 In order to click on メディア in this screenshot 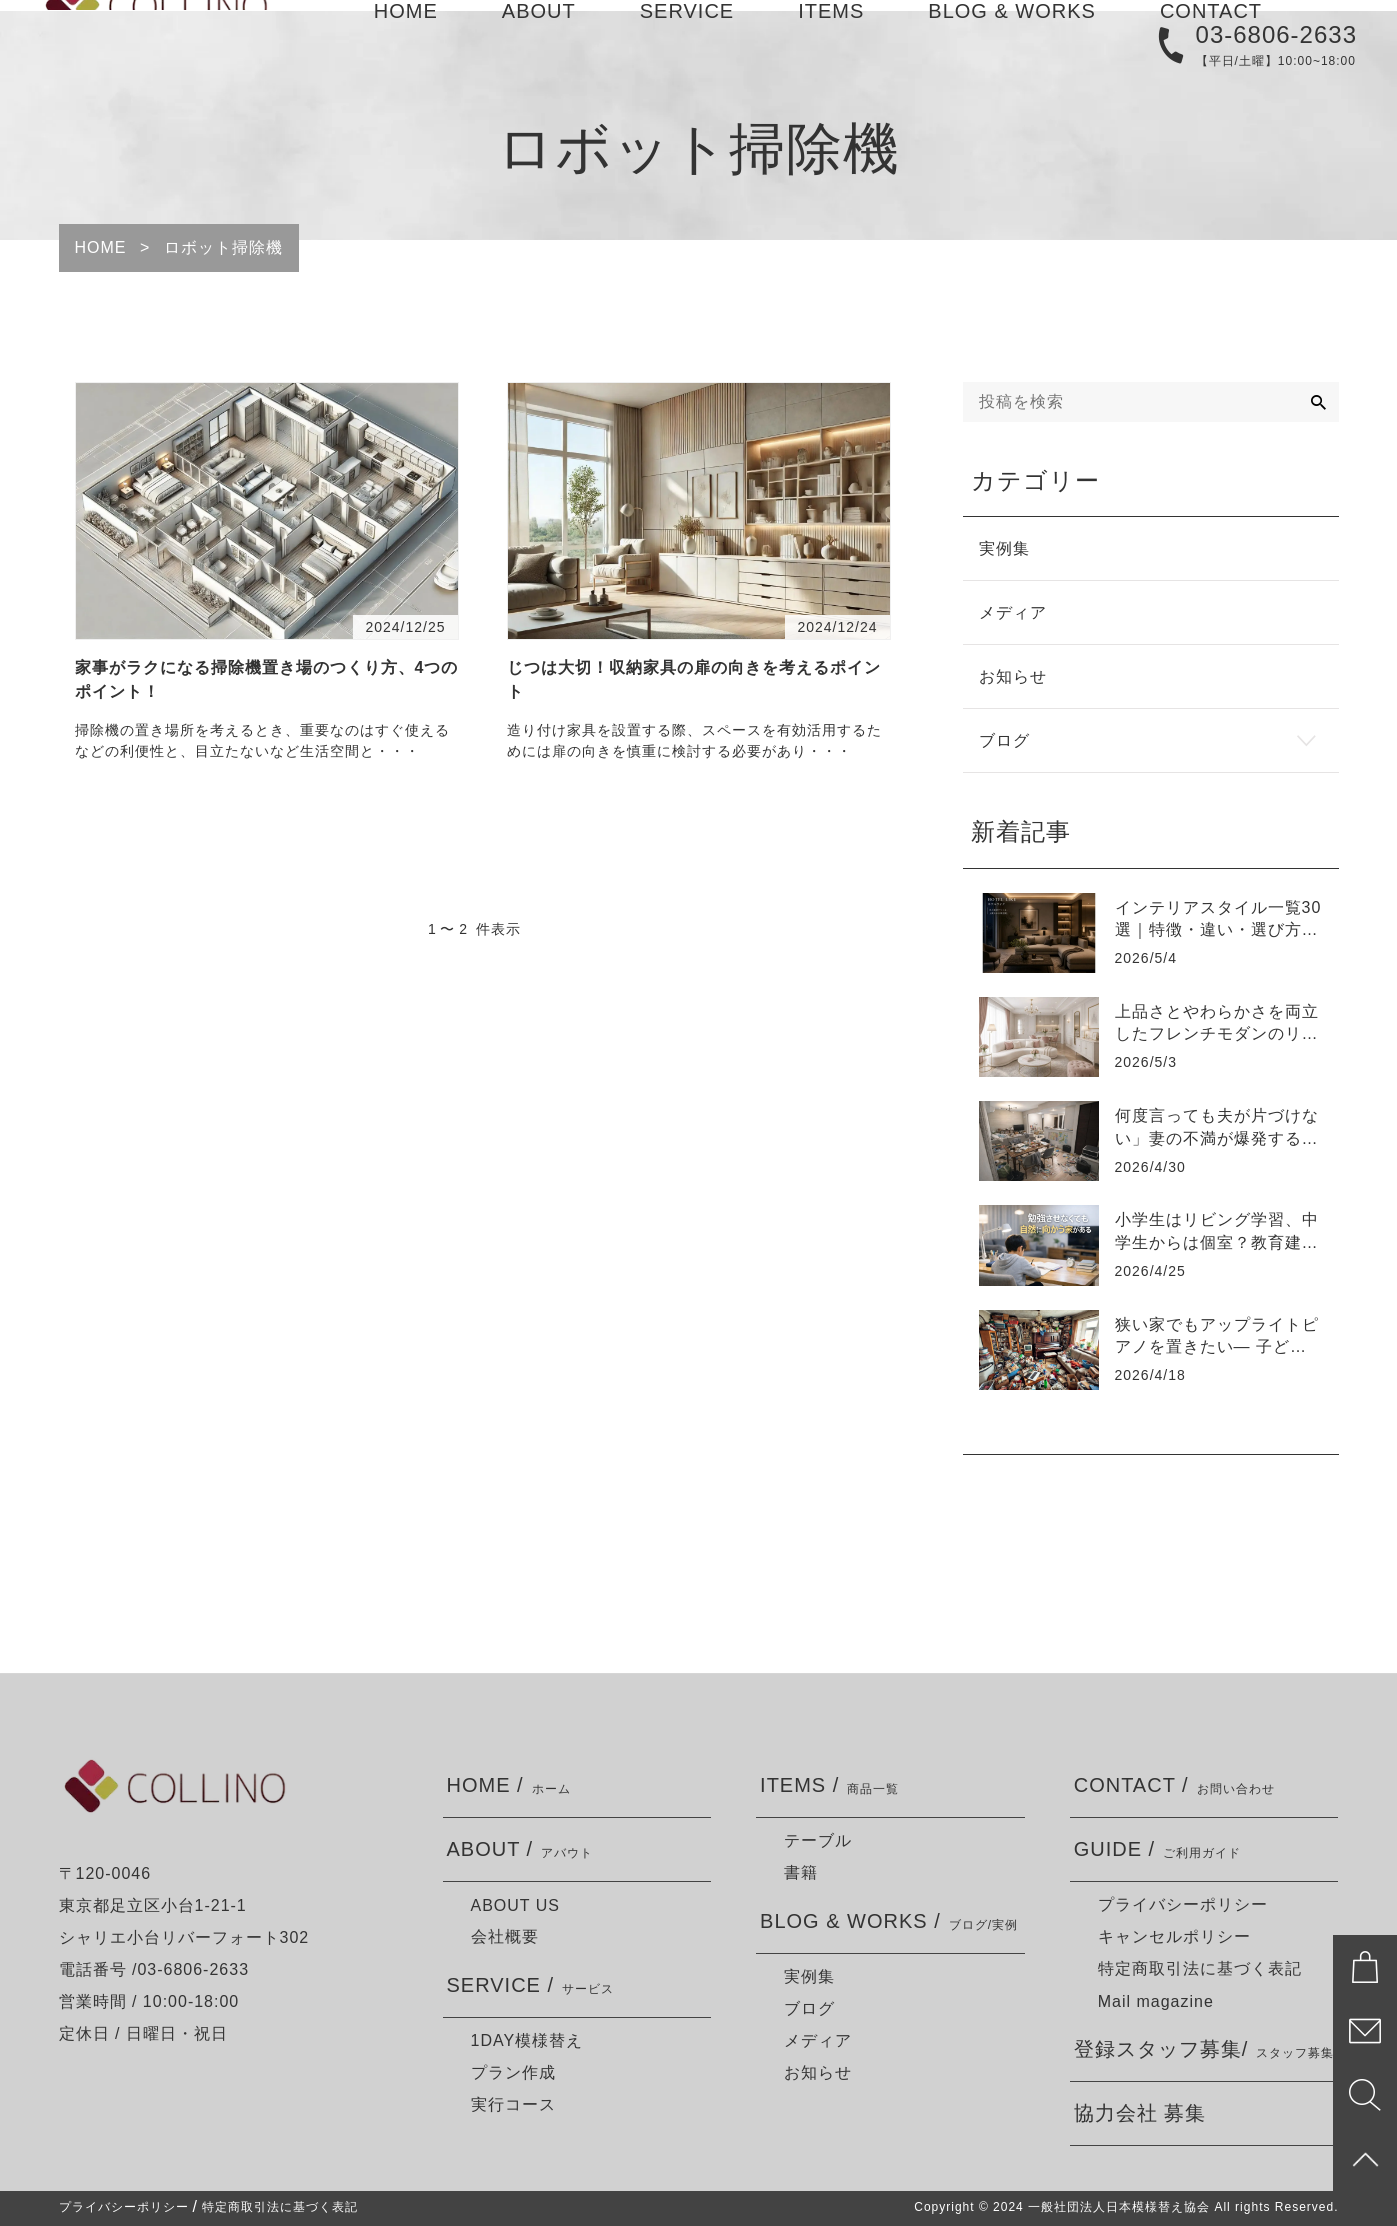, I will do `click(818, 2040)`.